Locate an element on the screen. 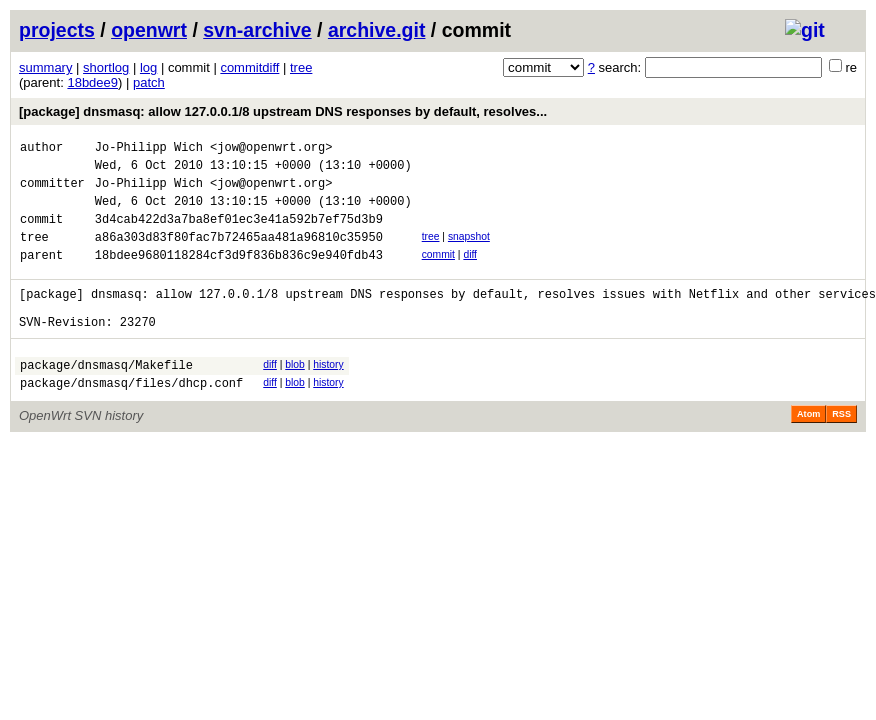 Image resolution: width=876 pixels, height=720 pixels. 18bdee9 is located at coordinates (92, 82).